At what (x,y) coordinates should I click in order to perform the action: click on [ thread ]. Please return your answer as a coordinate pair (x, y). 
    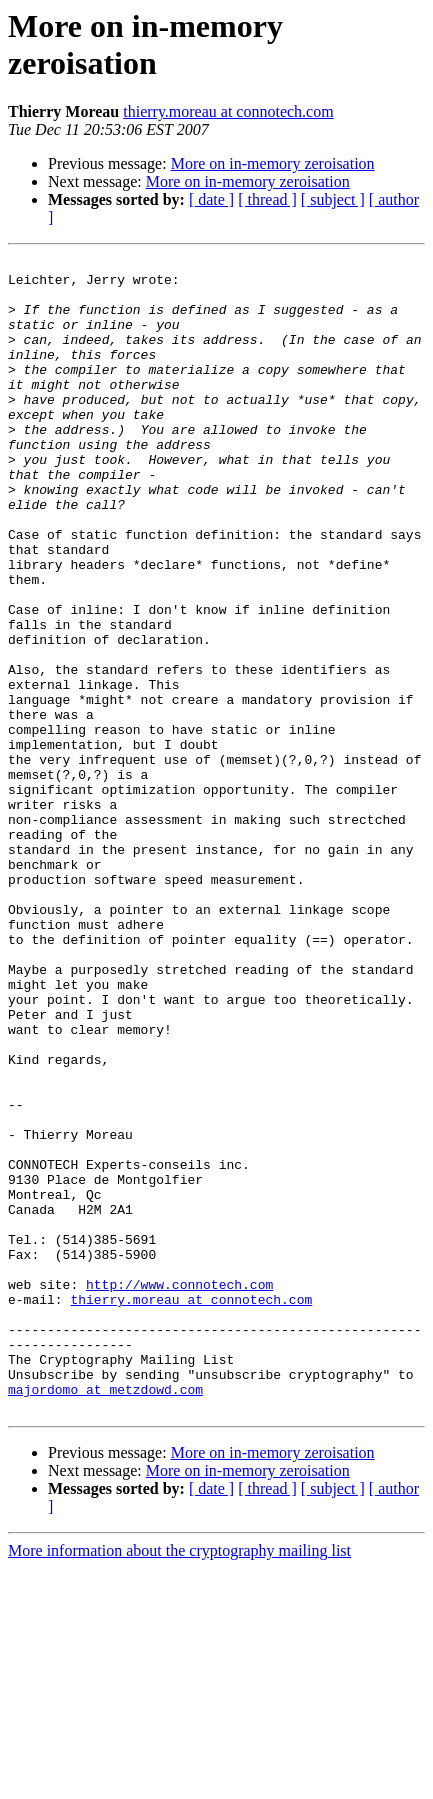
    Looking at the image, I should click on (267, 199).